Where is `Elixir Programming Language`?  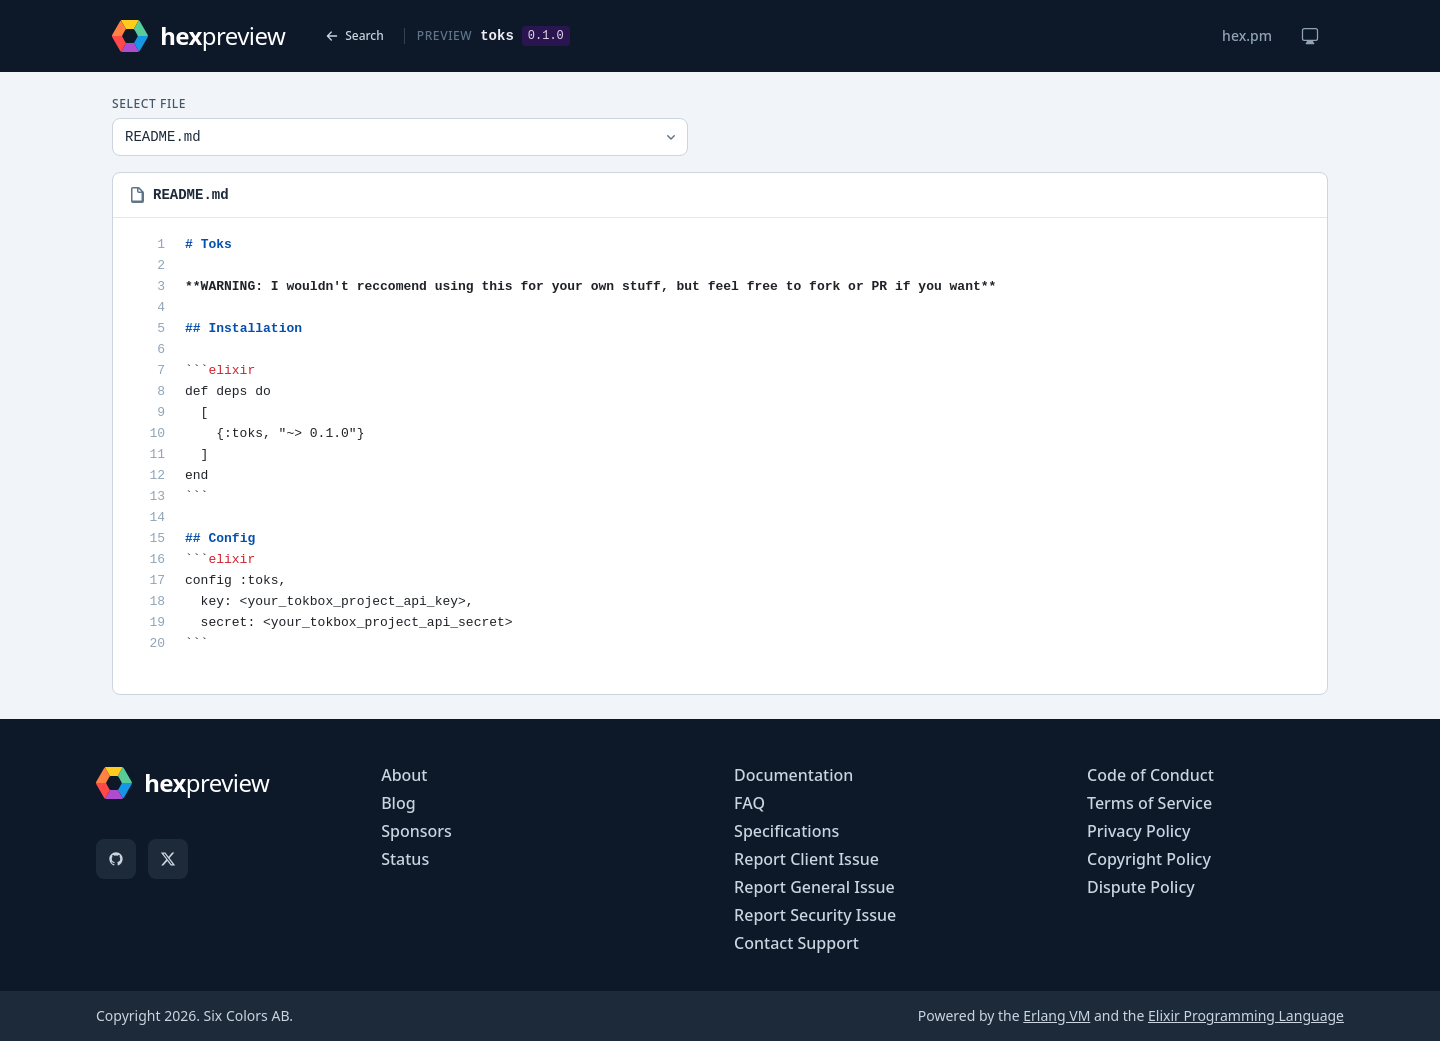 Elixir Programming Language is located at coordinates (1246, 1015).